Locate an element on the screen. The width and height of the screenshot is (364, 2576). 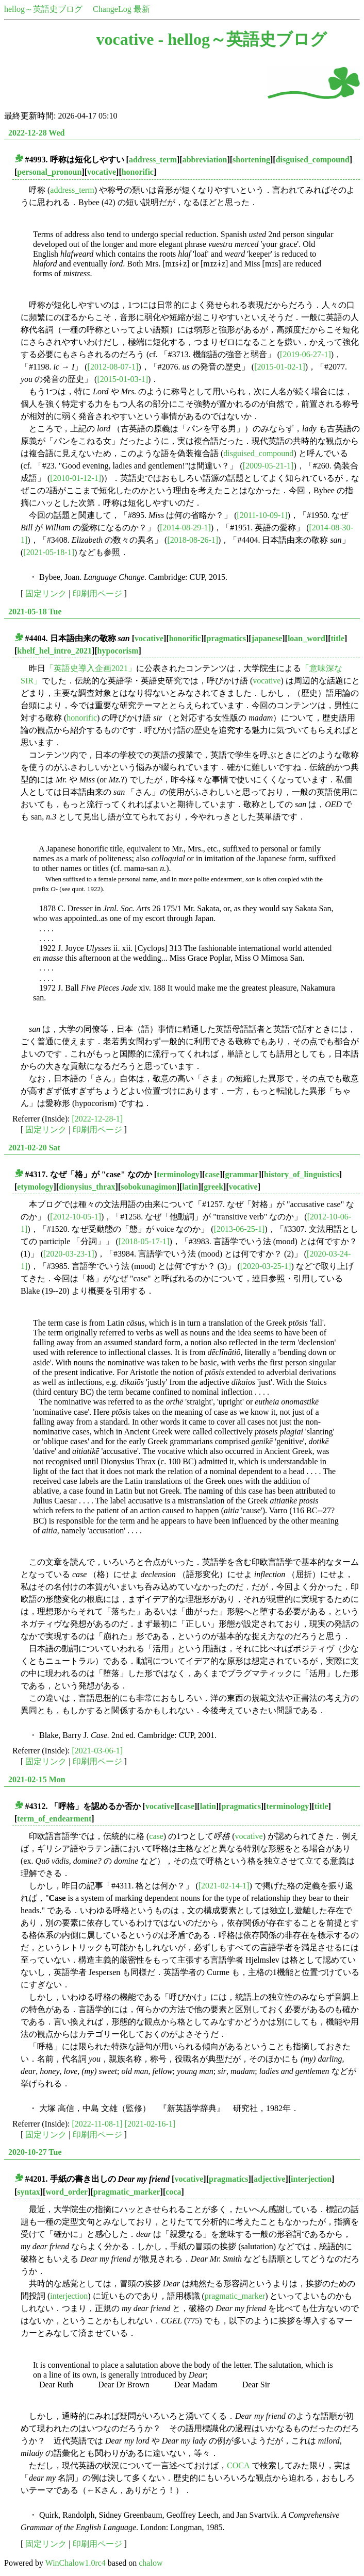
[2011-10-09-1] is located at coordinates (262, 515).